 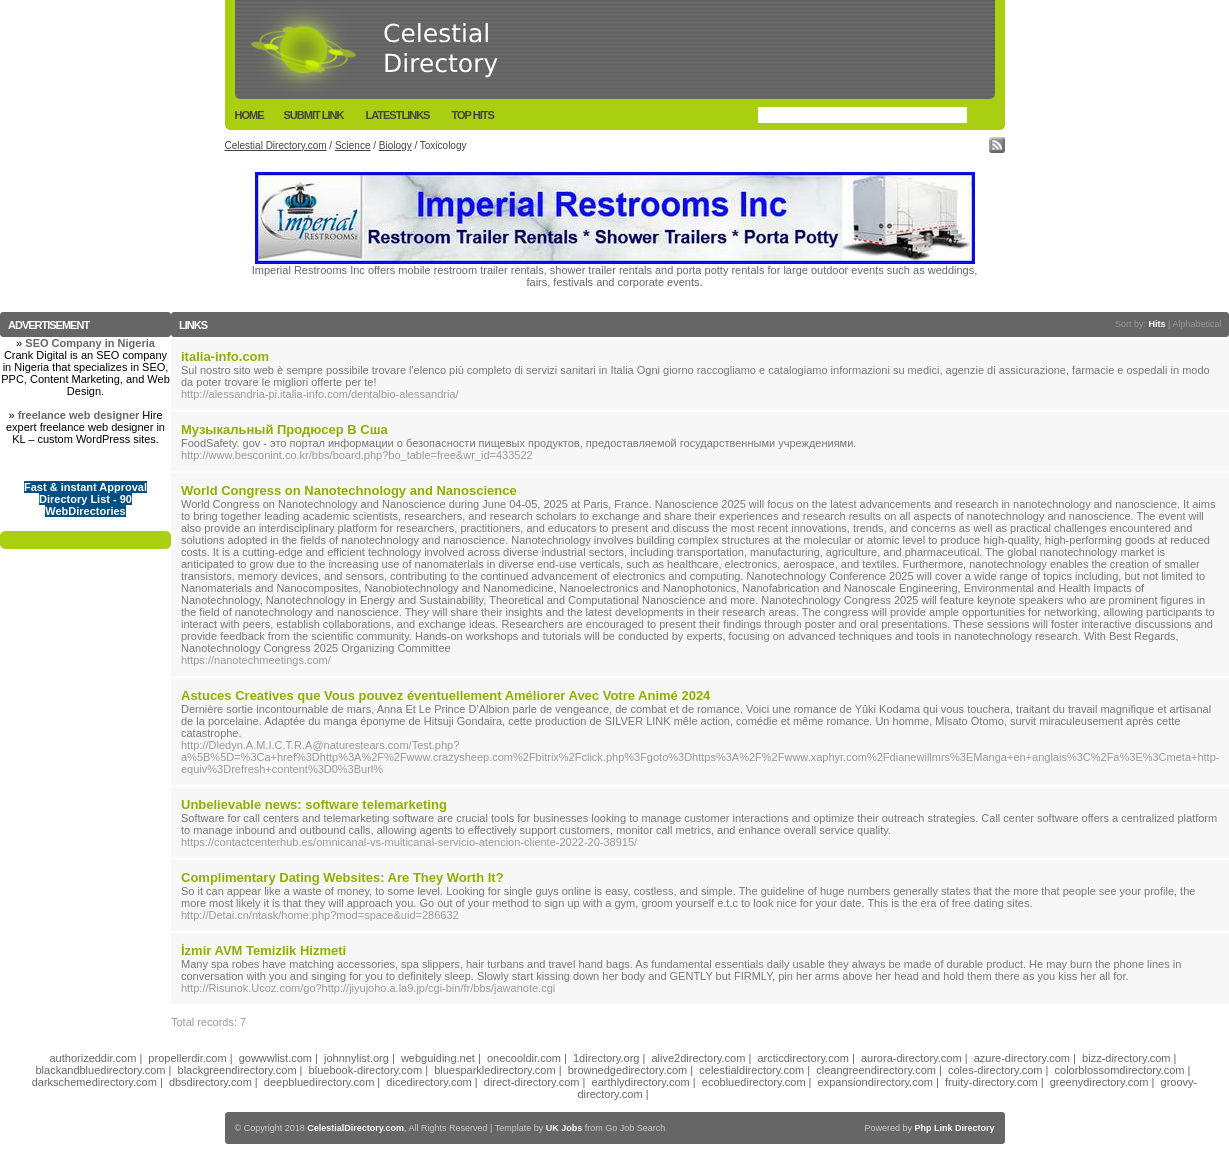 I want to click on LatestLinks, so click(x=397, y=115).